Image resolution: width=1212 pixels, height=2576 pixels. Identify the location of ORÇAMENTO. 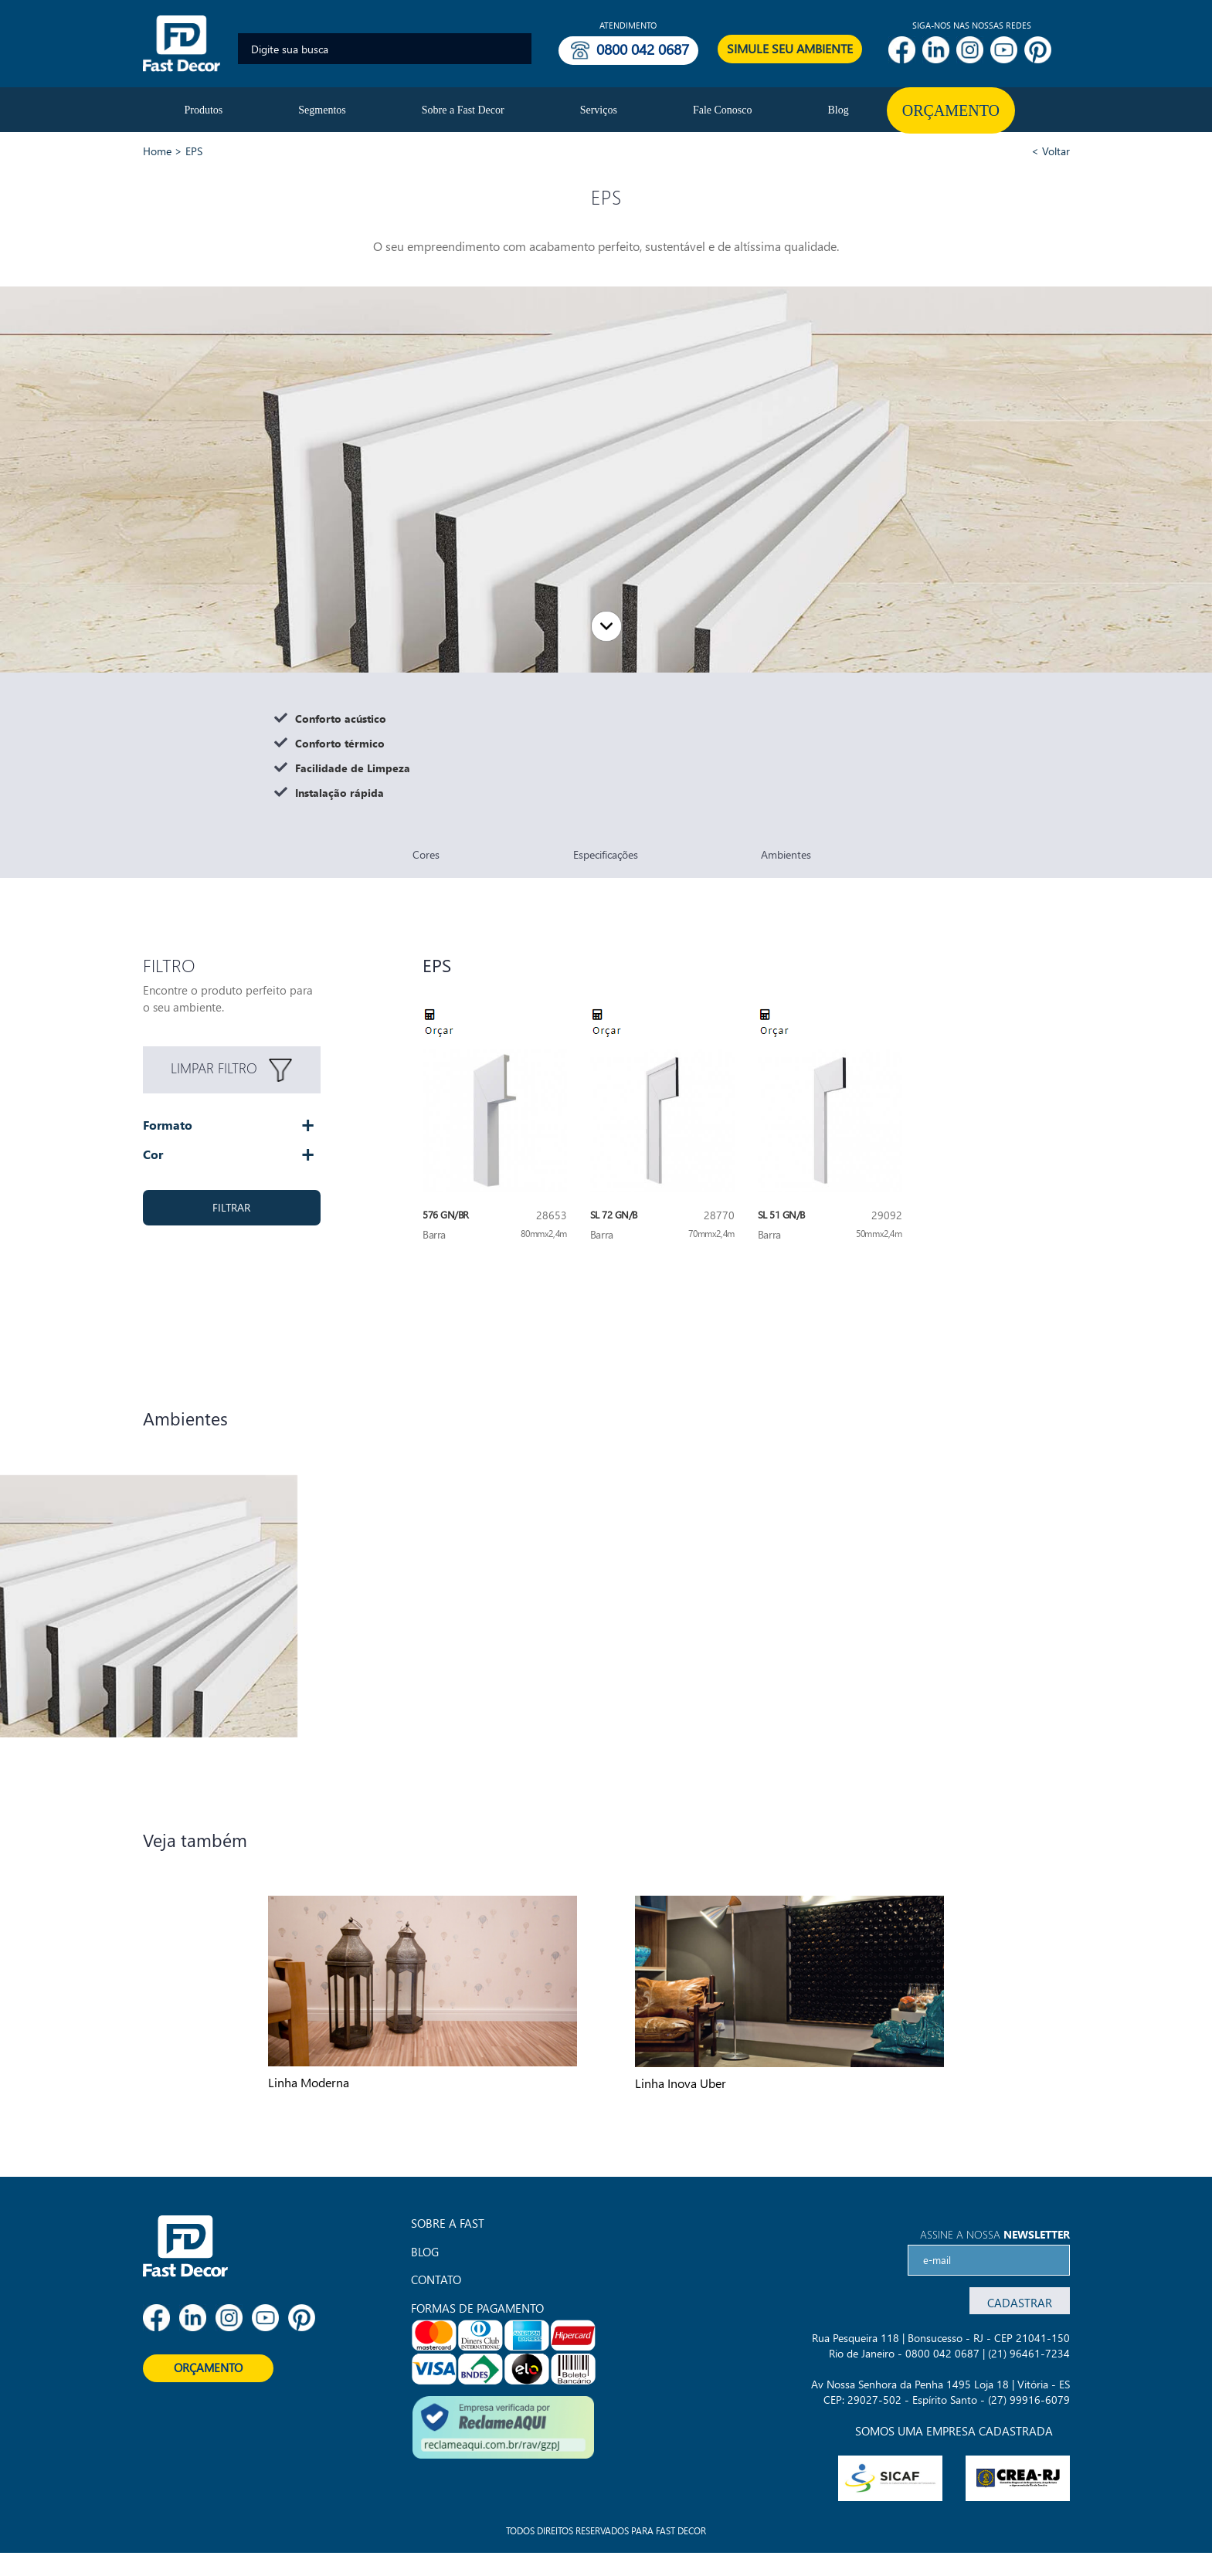
(208, 2367).